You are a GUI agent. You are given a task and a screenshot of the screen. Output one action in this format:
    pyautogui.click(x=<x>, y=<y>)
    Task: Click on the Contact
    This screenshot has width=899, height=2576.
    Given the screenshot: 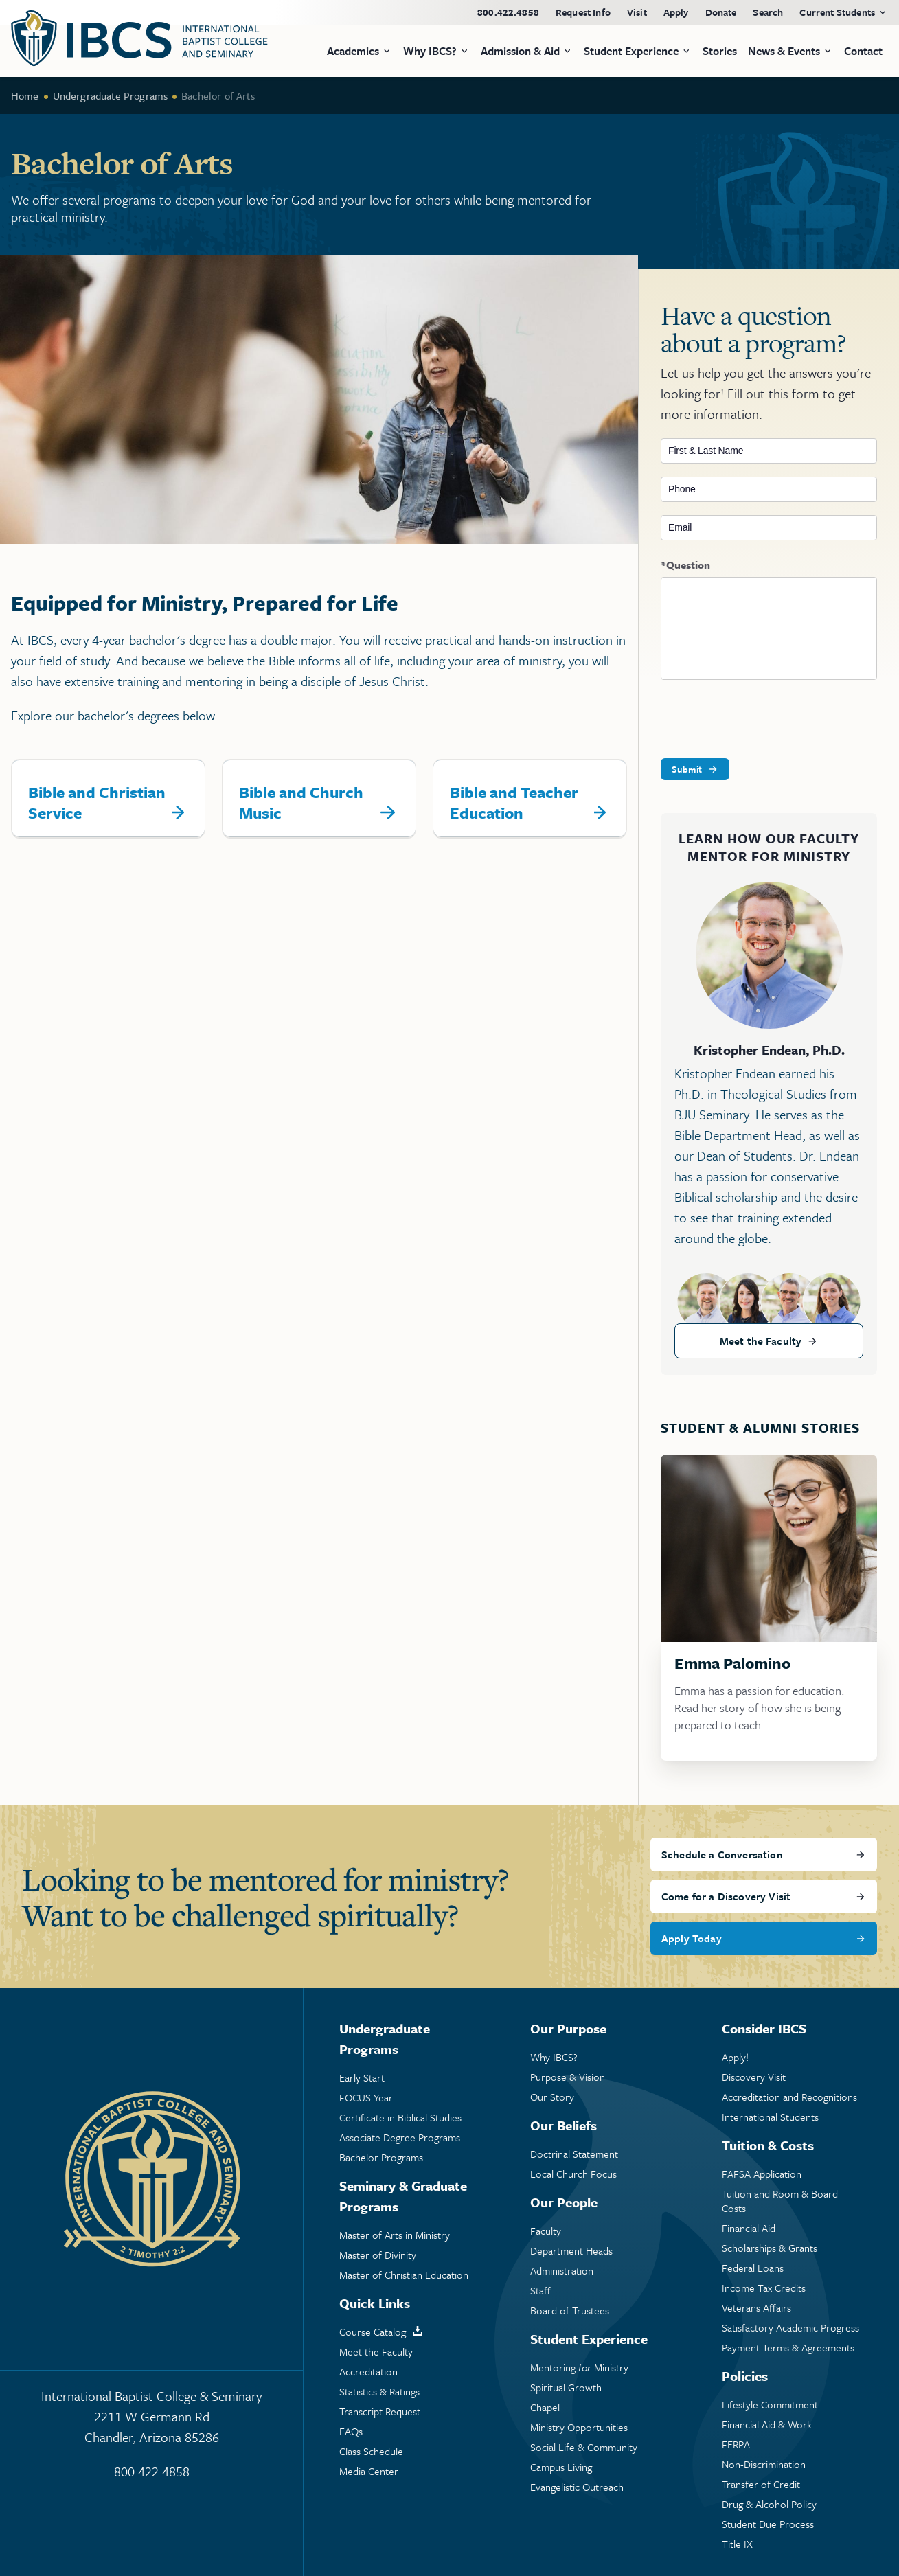 What is the action you would take?
    pyautogui.click(x=863, y=51)
    